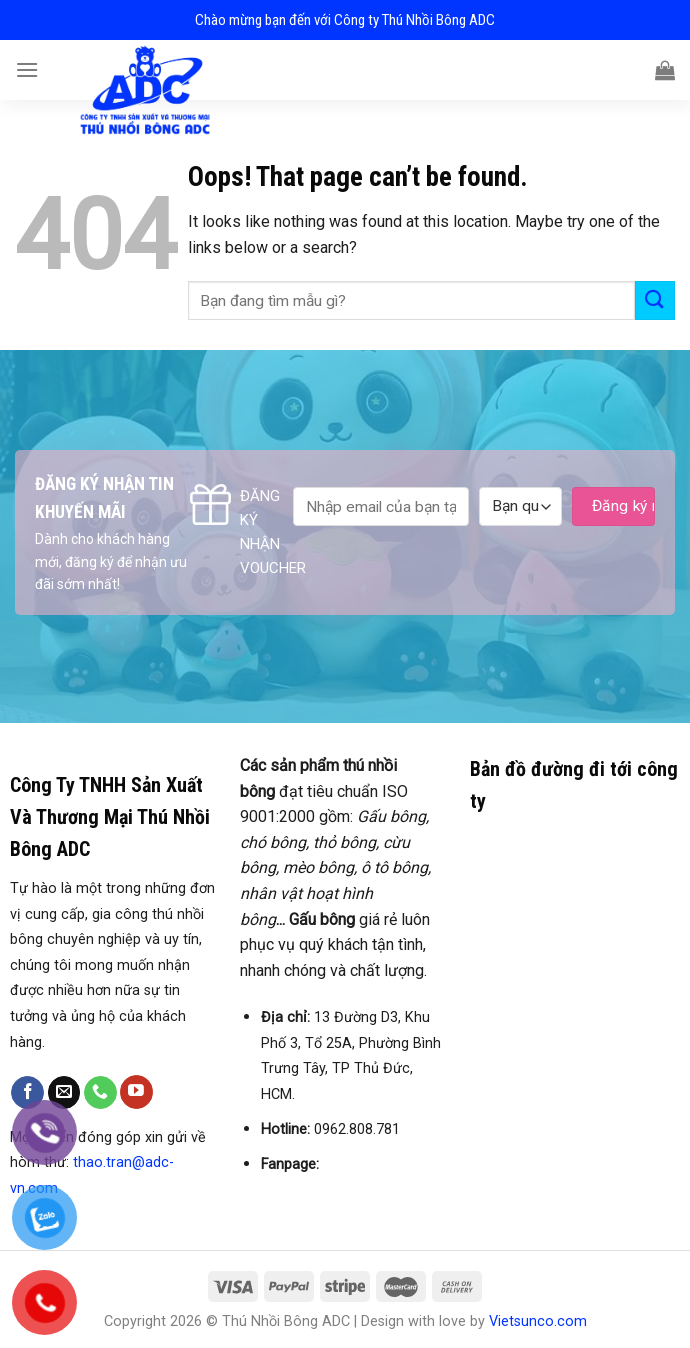 The height and width of the screenshot is (1348, 690). What do you see at coordinates (655, 300) in the screenshot?
I see `[Submit]` at bounding box center [655, 300].